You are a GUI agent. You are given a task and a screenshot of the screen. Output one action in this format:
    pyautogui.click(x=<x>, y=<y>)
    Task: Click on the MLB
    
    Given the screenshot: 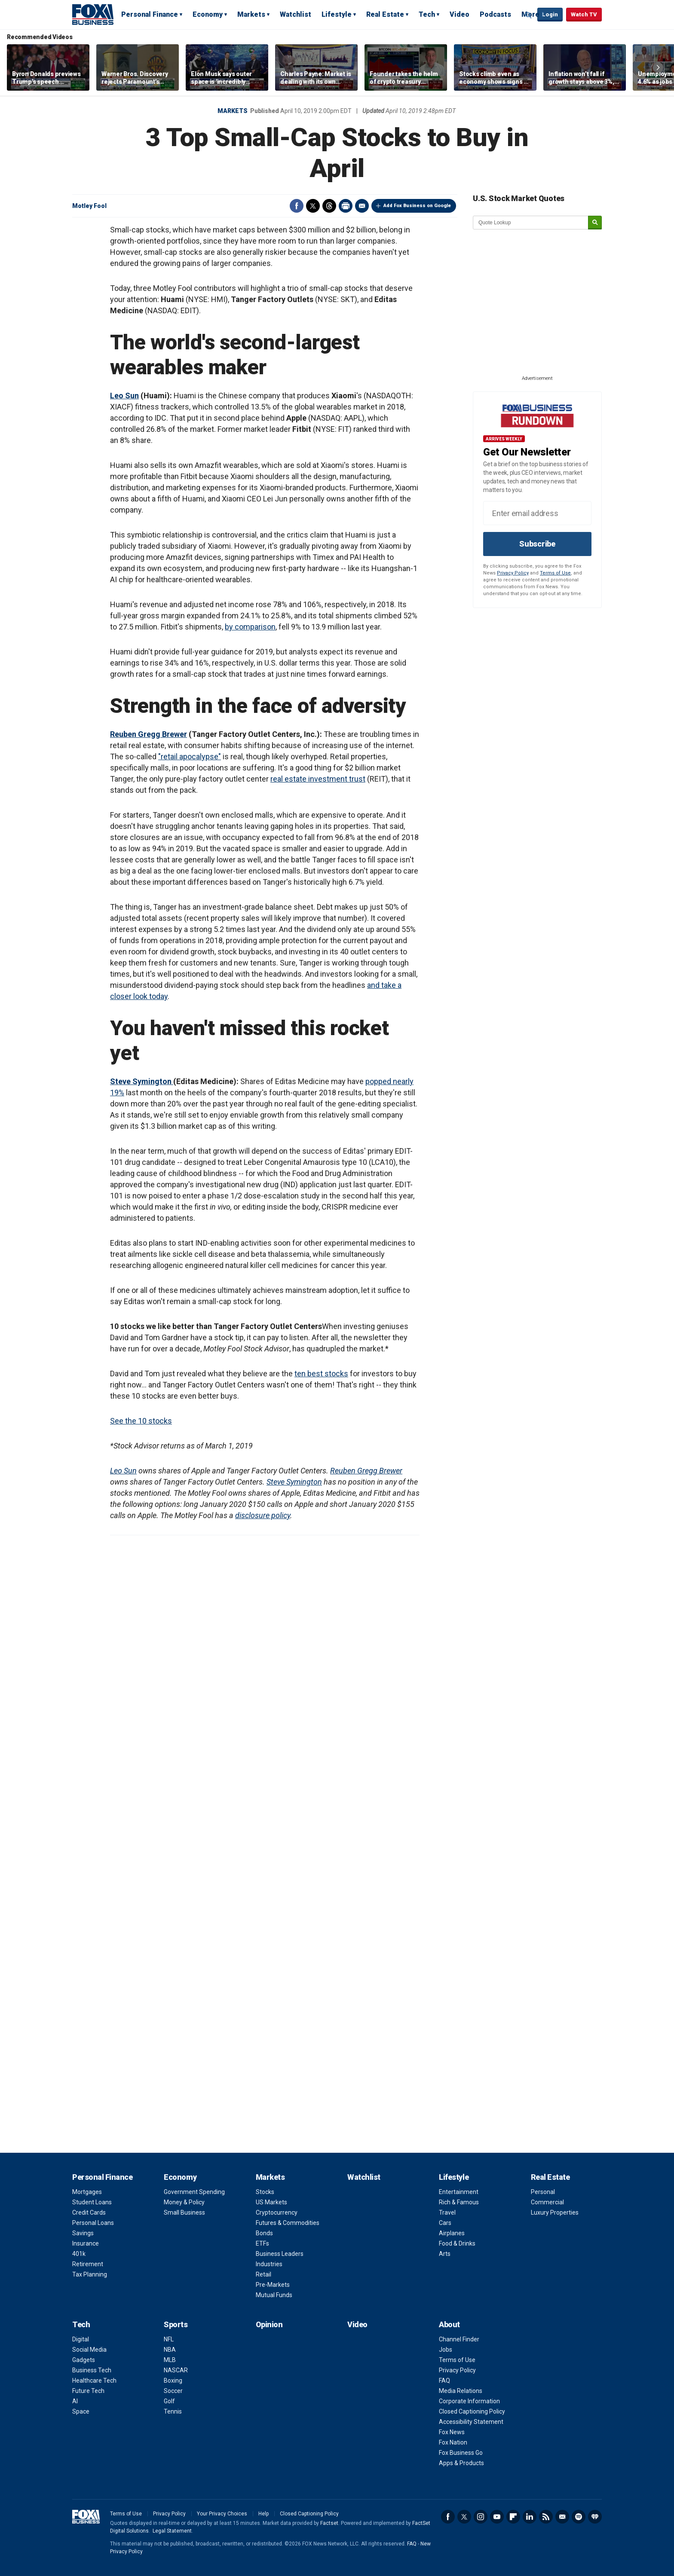 What is the action you would take?
    pyautogui.click(x=170, y=2359)
    